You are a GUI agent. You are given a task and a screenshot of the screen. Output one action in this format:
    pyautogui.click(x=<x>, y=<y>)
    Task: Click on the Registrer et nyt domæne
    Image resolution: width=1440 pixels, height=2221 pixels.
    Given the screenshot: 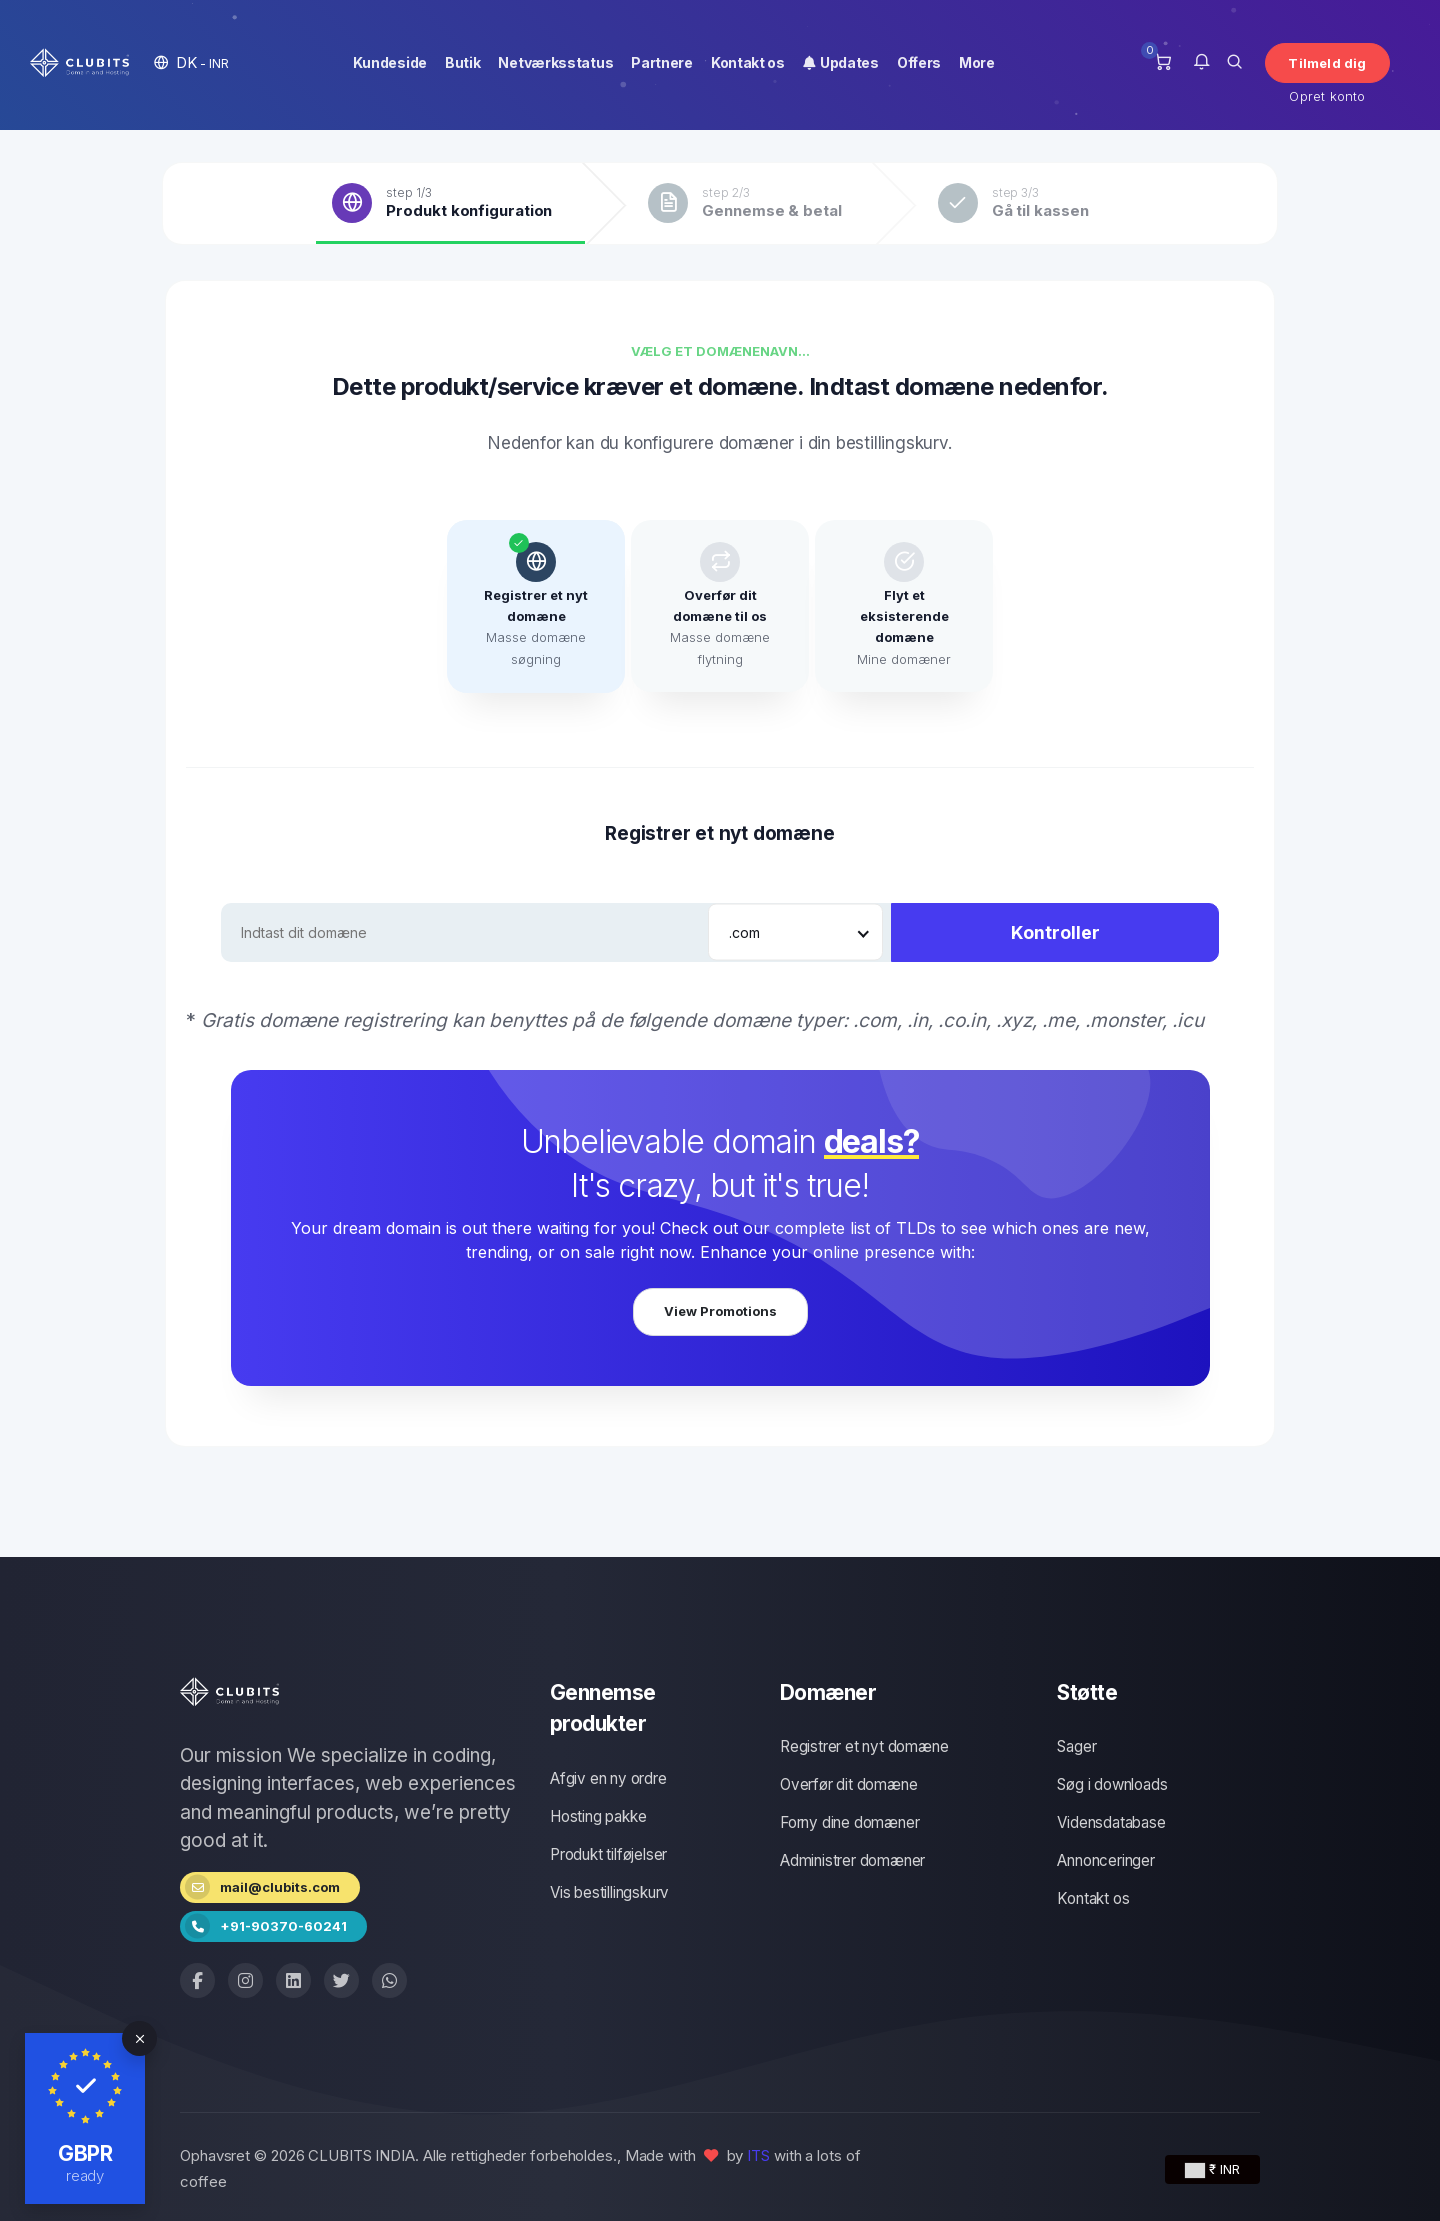 What is the action you would take?
    pyautogui.click(x=864, y=1746)
    